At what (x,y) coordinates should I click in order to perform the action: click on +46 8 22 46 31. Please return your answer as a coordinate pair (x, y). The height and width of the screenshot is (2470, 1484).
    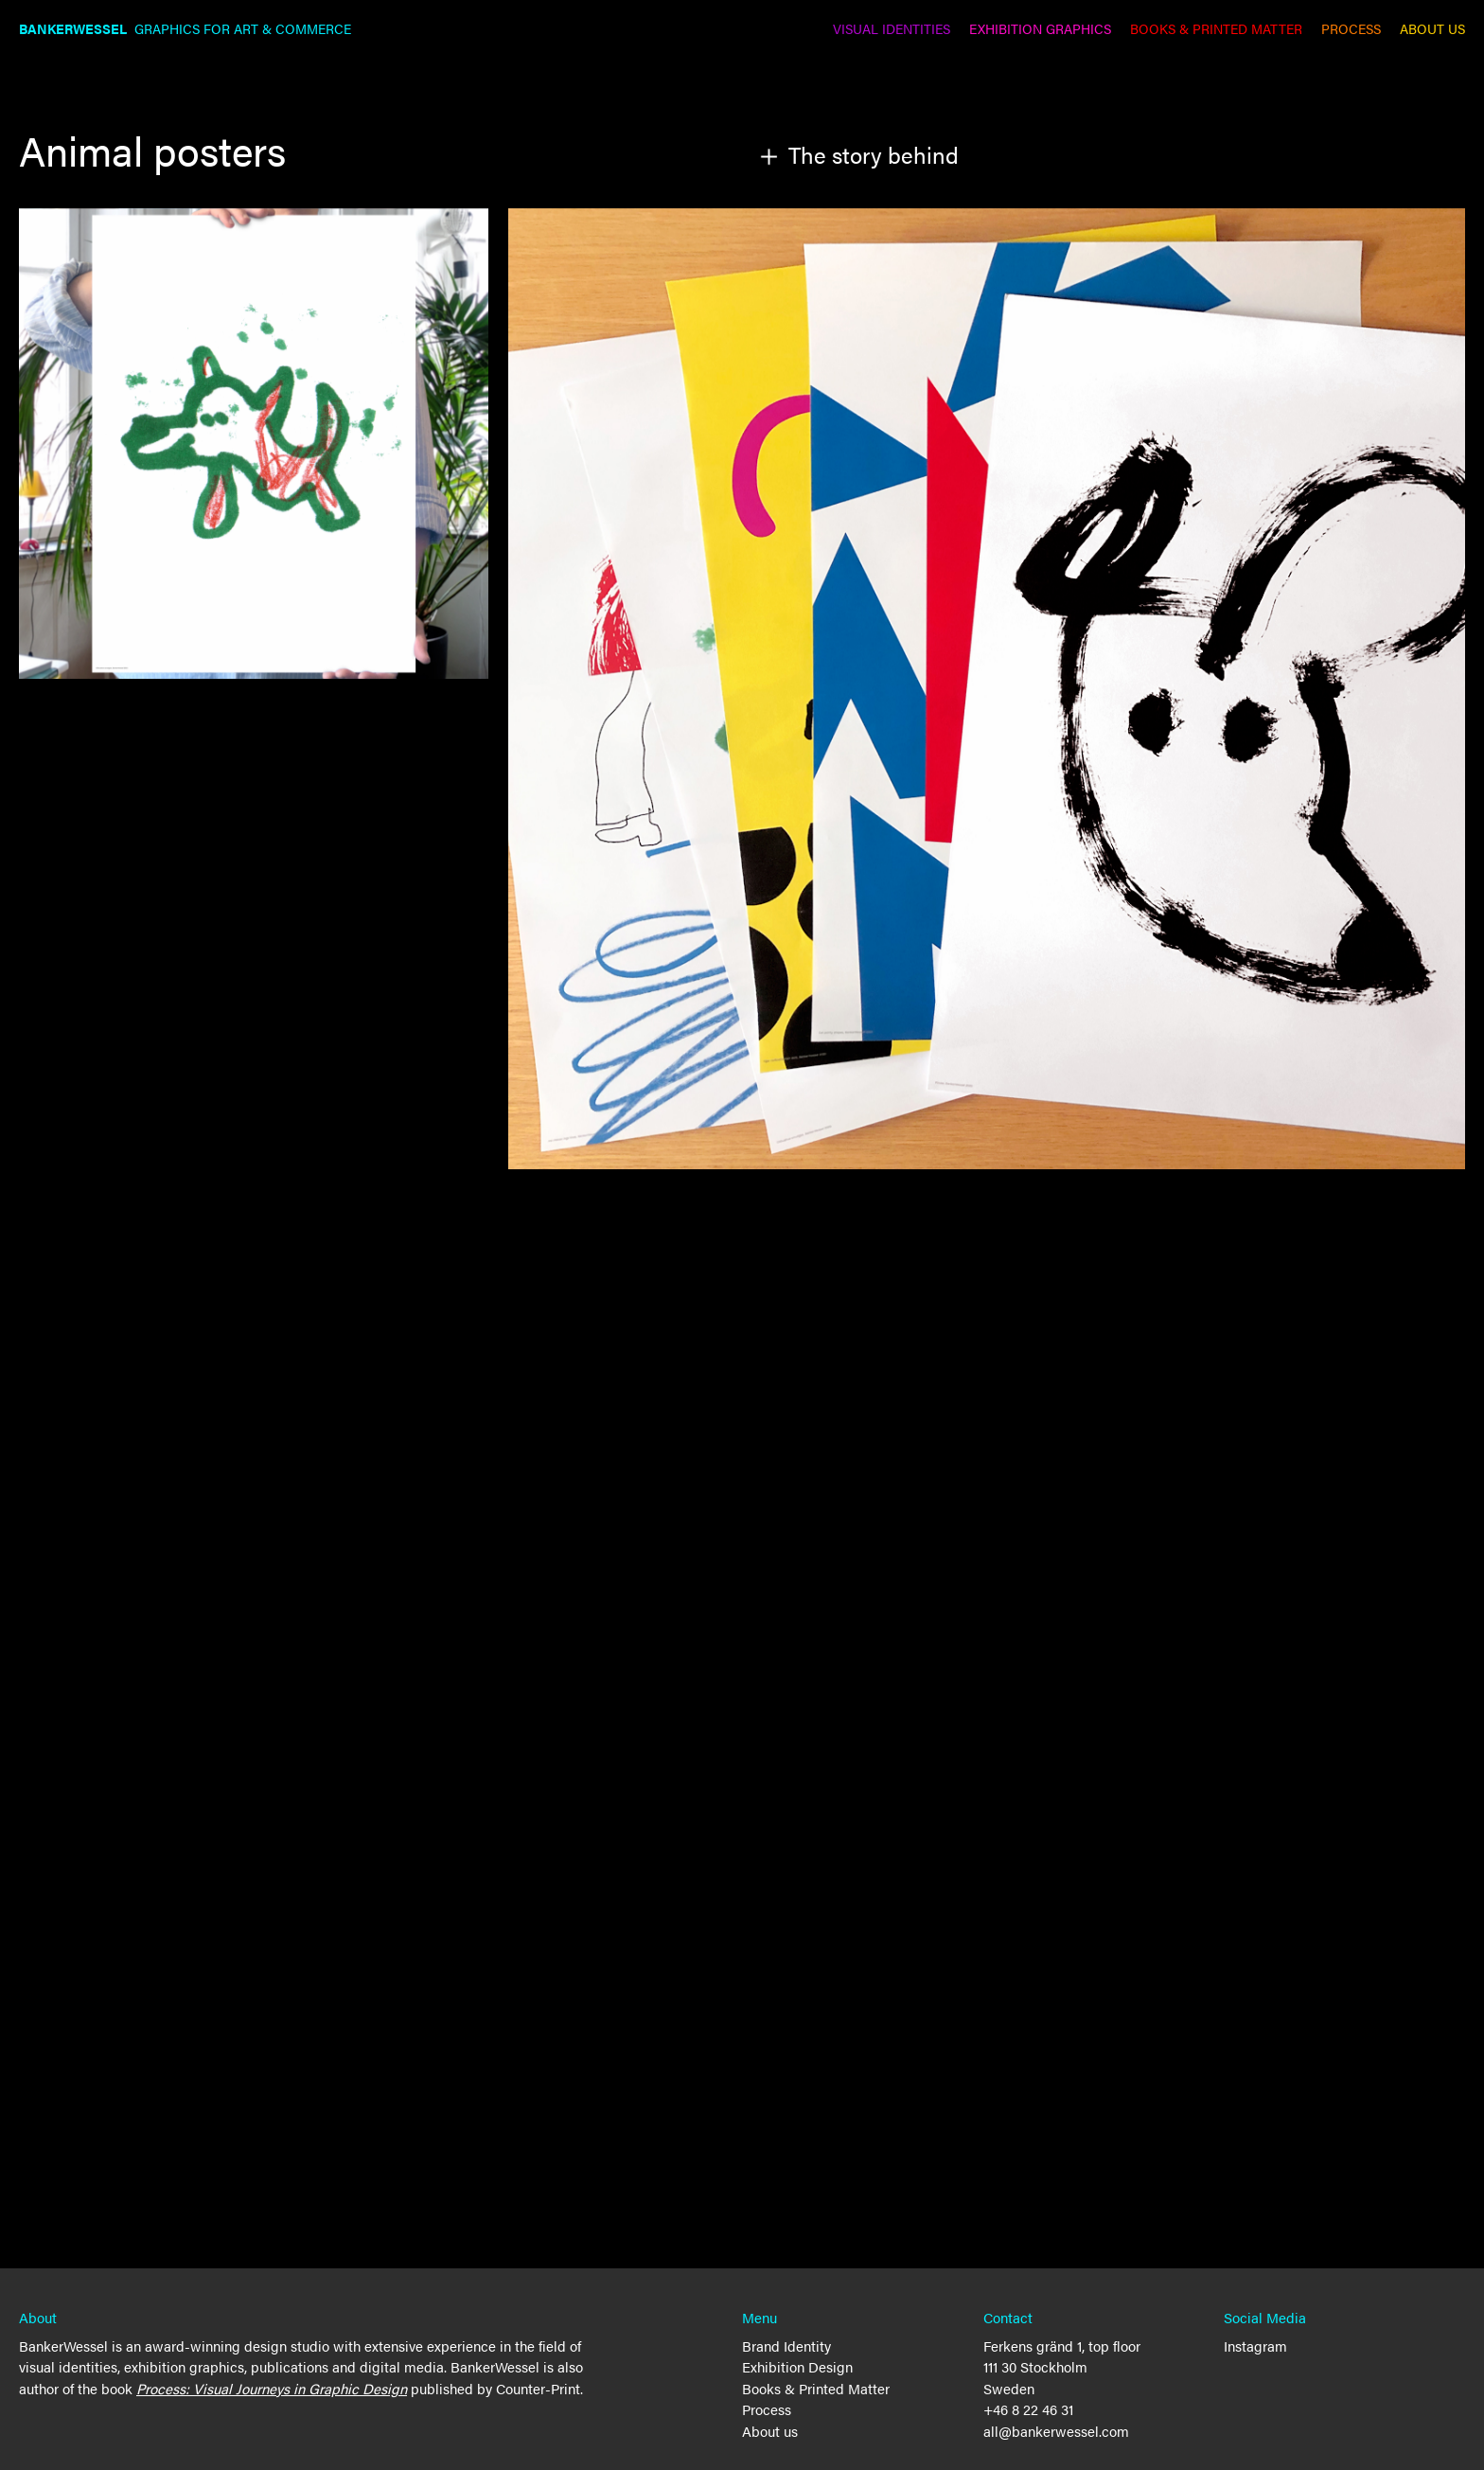
    Looking at the image, I should click on (1028, 2409).